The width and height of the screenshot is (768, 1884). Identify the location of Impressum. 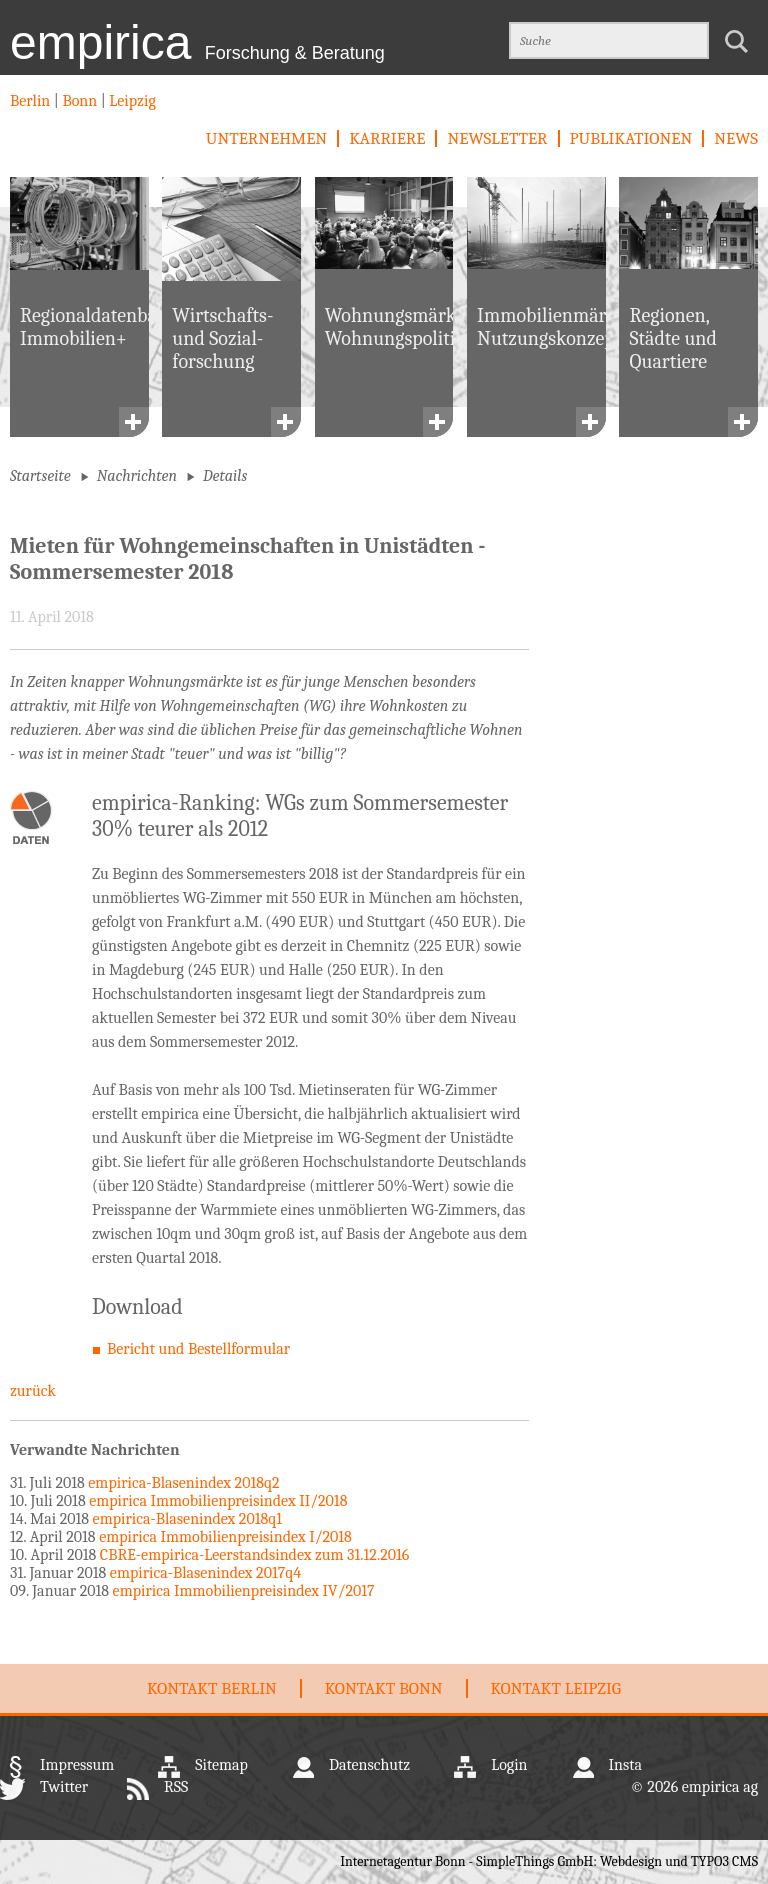
(77, 1765).